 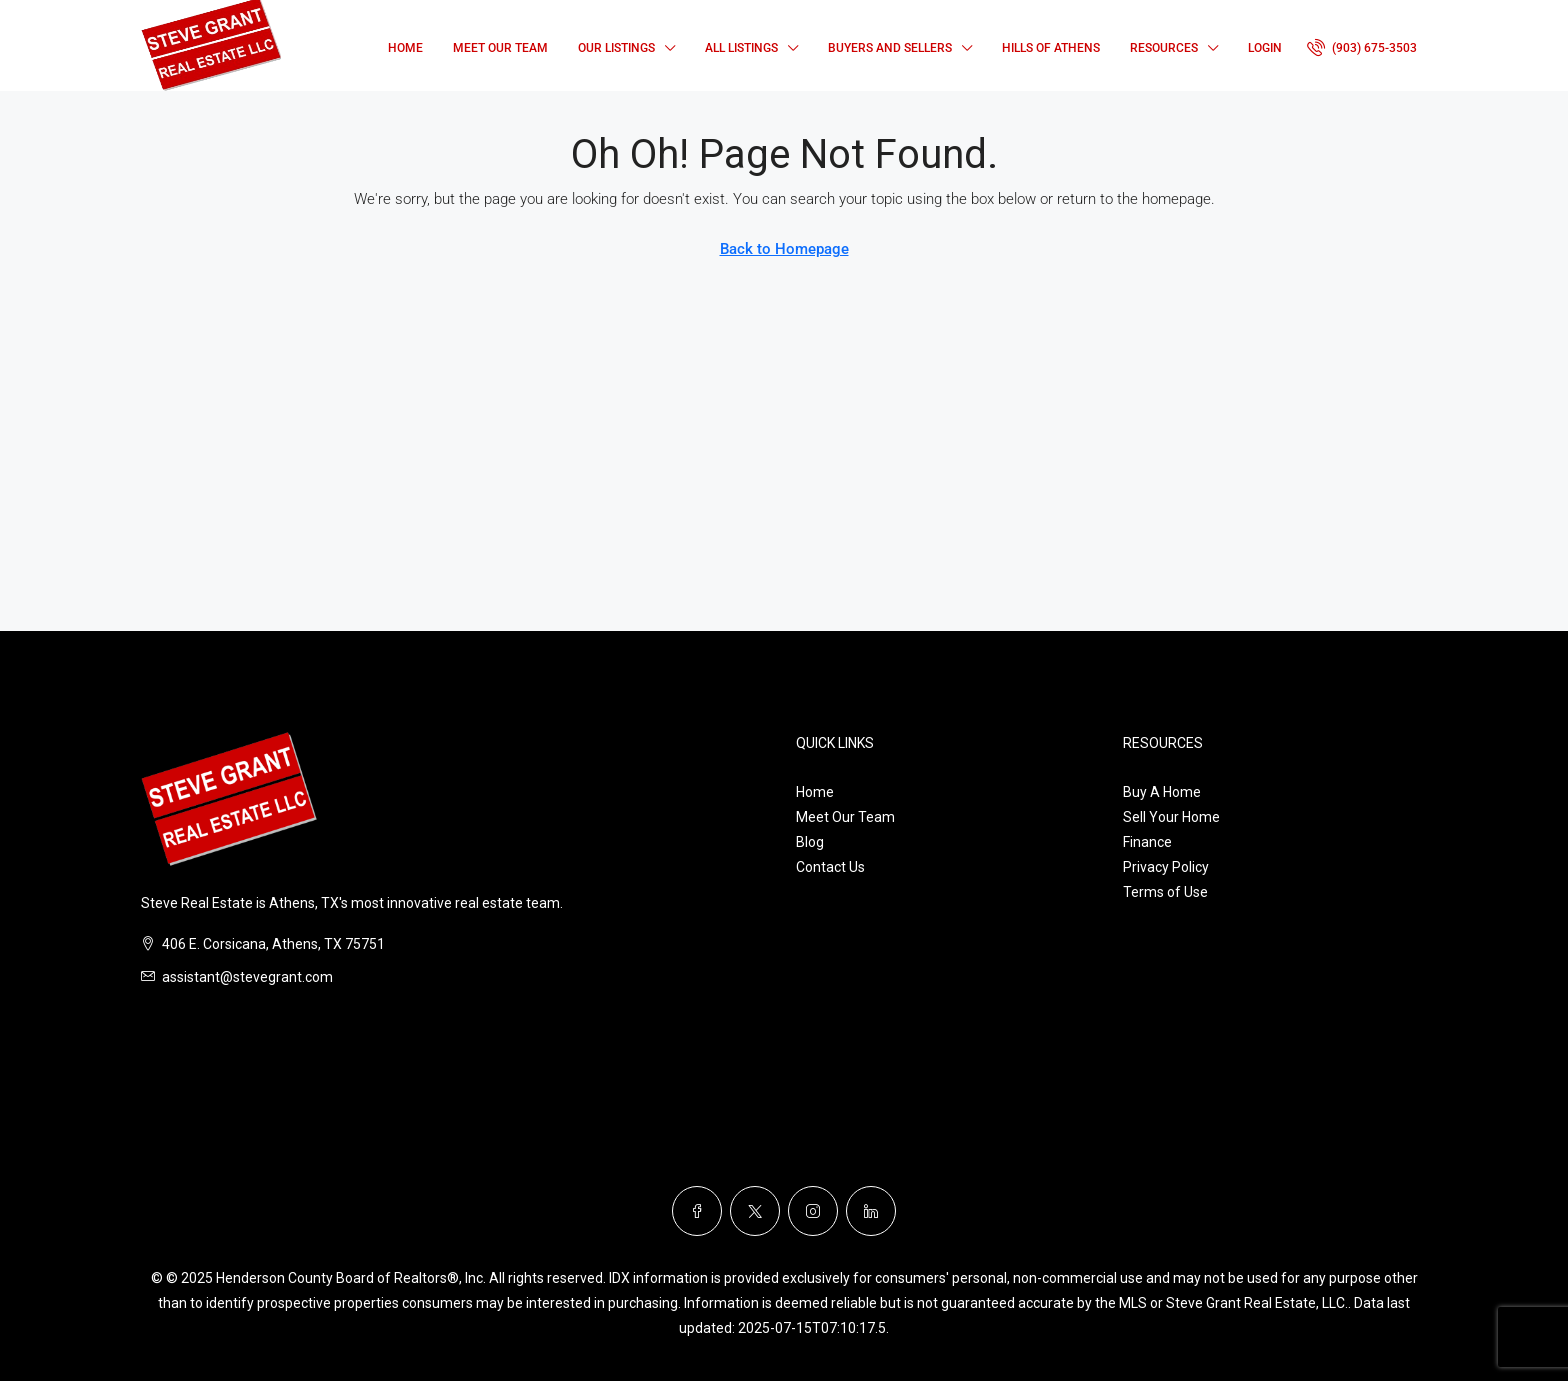 What do you see at coordinates (784, 249) in the screenshot?
I see `Back to Homepage` at bounding box center [784, 249].